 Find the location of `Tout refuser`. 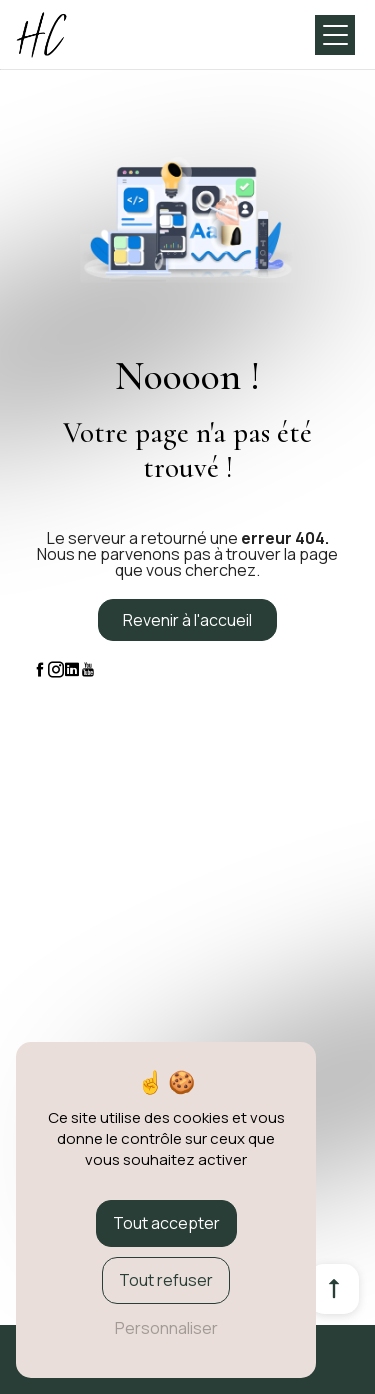

Tout refuser is located at coordinates (166, 1280).